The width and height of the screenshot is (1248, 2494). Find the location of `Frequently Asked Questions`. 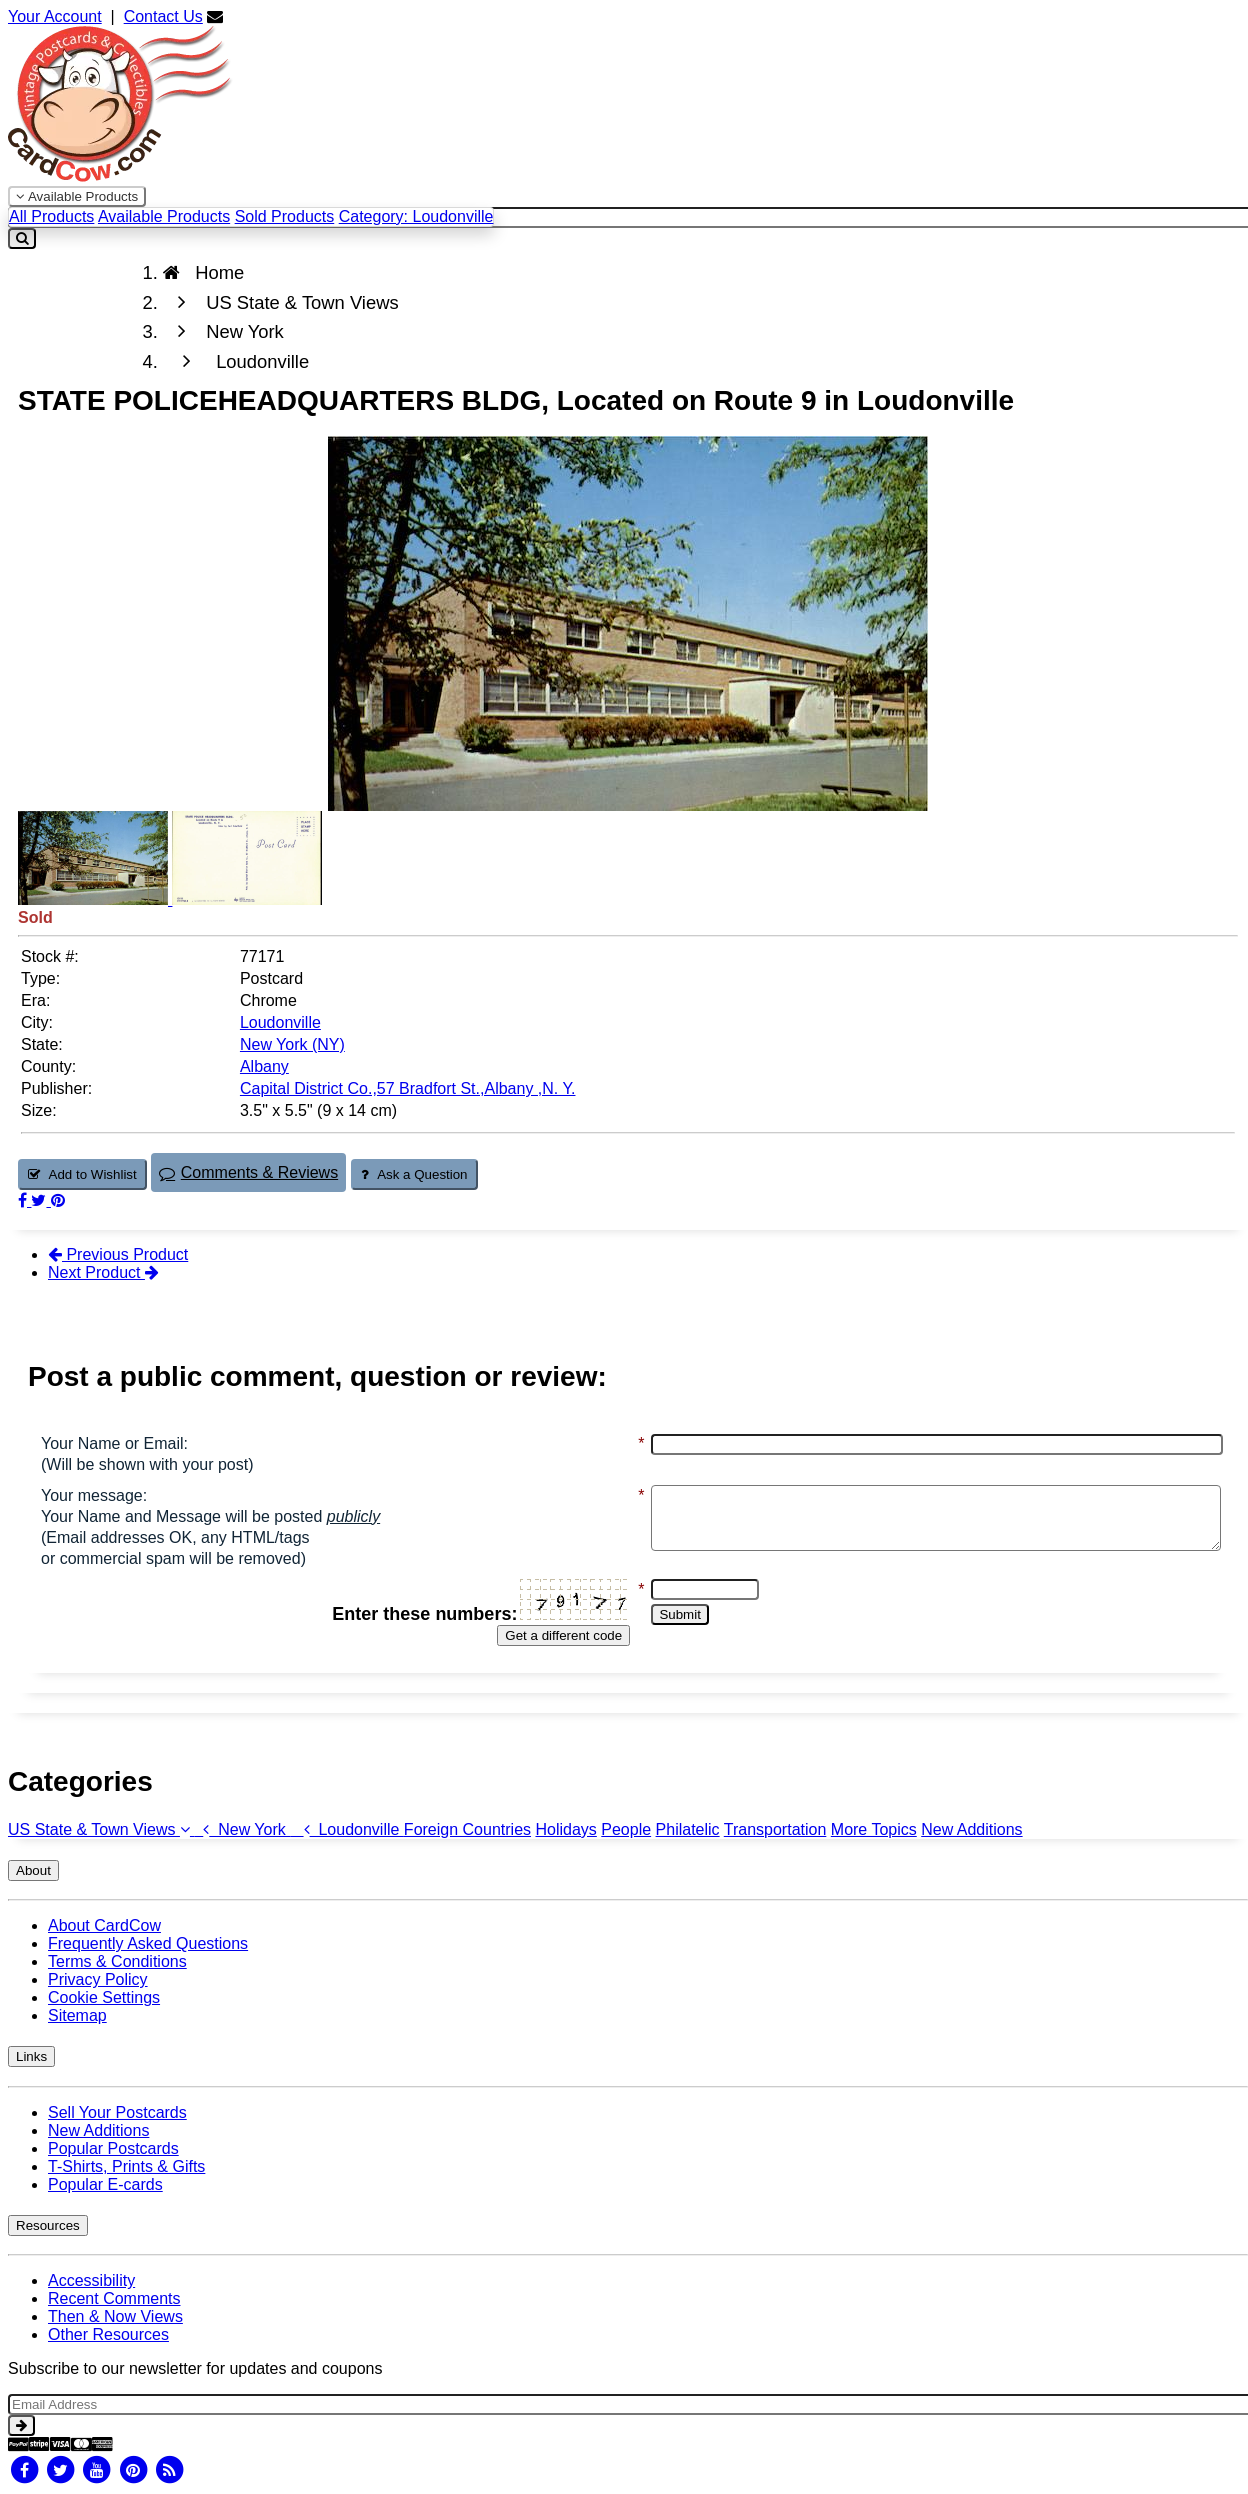

Frequently Asked Questions is located at coordinates (148, 1943).